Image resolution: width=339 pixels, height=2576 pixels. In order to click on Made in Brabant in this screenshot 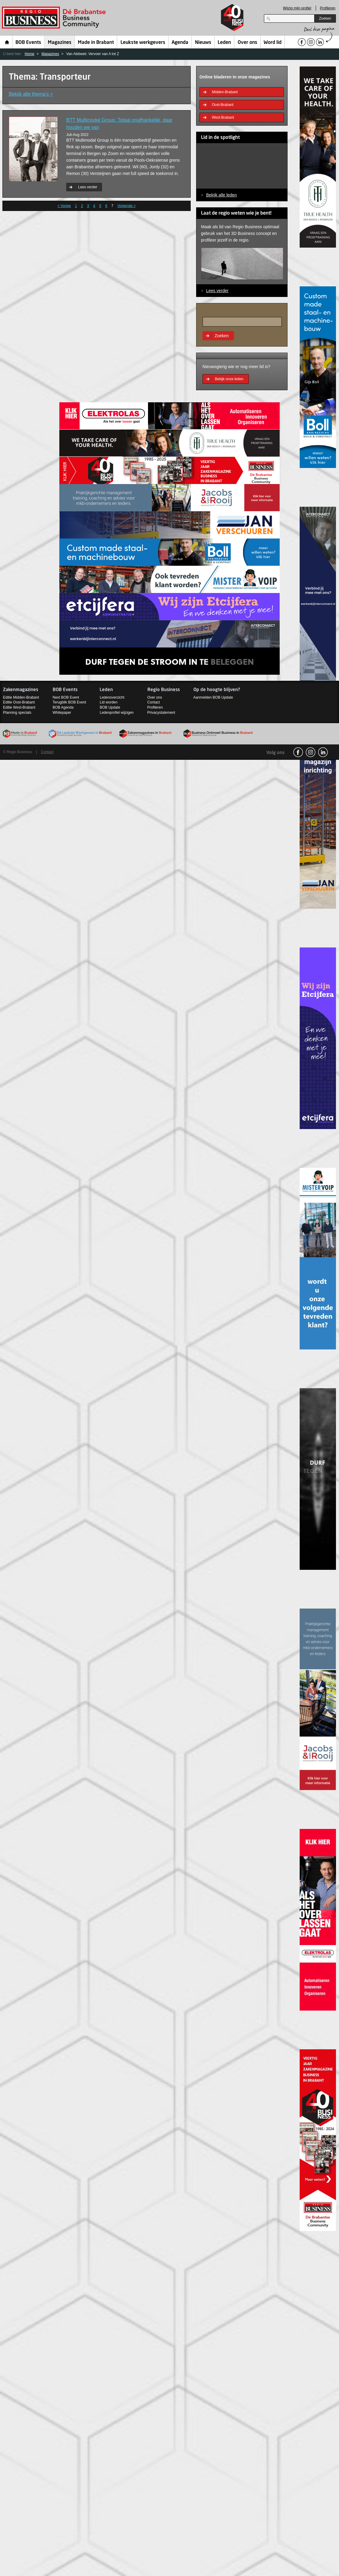, I will do `click(96, 42)`.